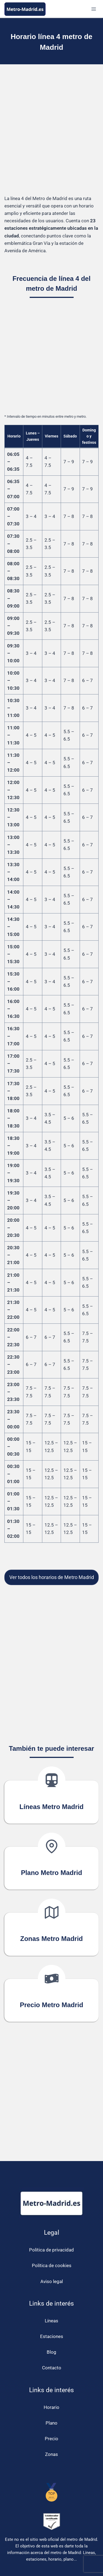 The height and width of the screenshot is (2576, 103). Describe the element at coordinates (51, 2367) in the screenshot. I see `Contacto` at that location.